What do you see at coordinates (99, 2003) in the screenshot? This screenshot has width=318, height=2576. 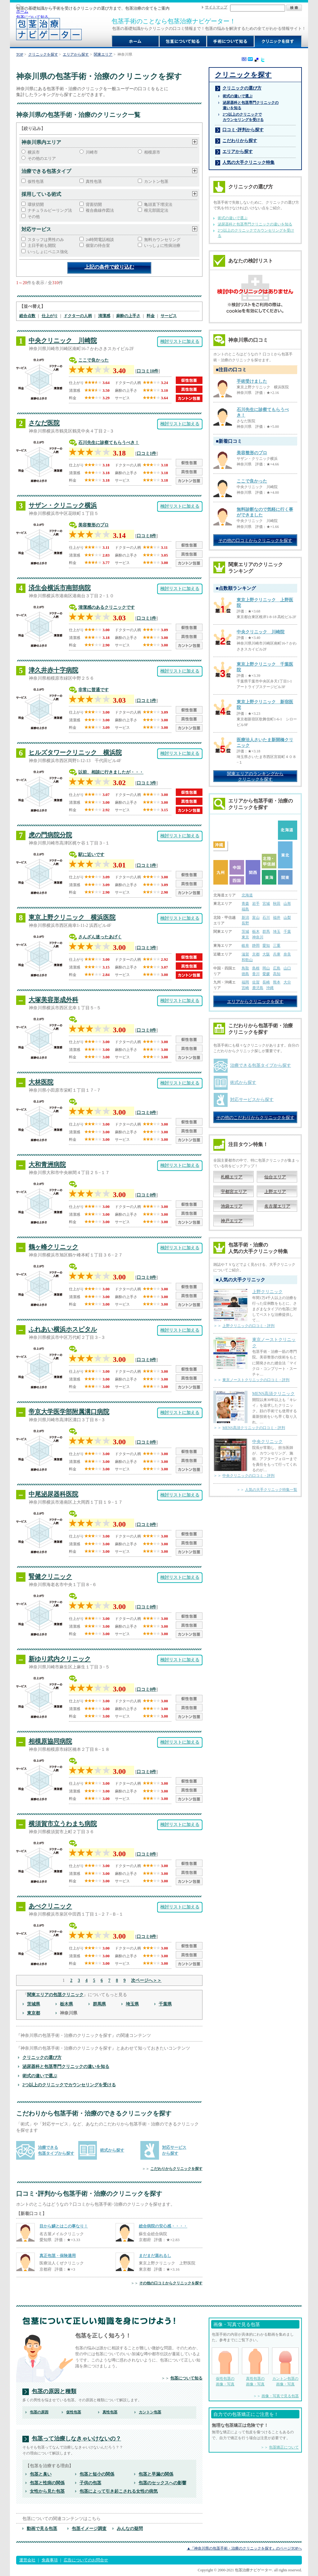 I see `群馬県` at bounding box center [99, 2003].